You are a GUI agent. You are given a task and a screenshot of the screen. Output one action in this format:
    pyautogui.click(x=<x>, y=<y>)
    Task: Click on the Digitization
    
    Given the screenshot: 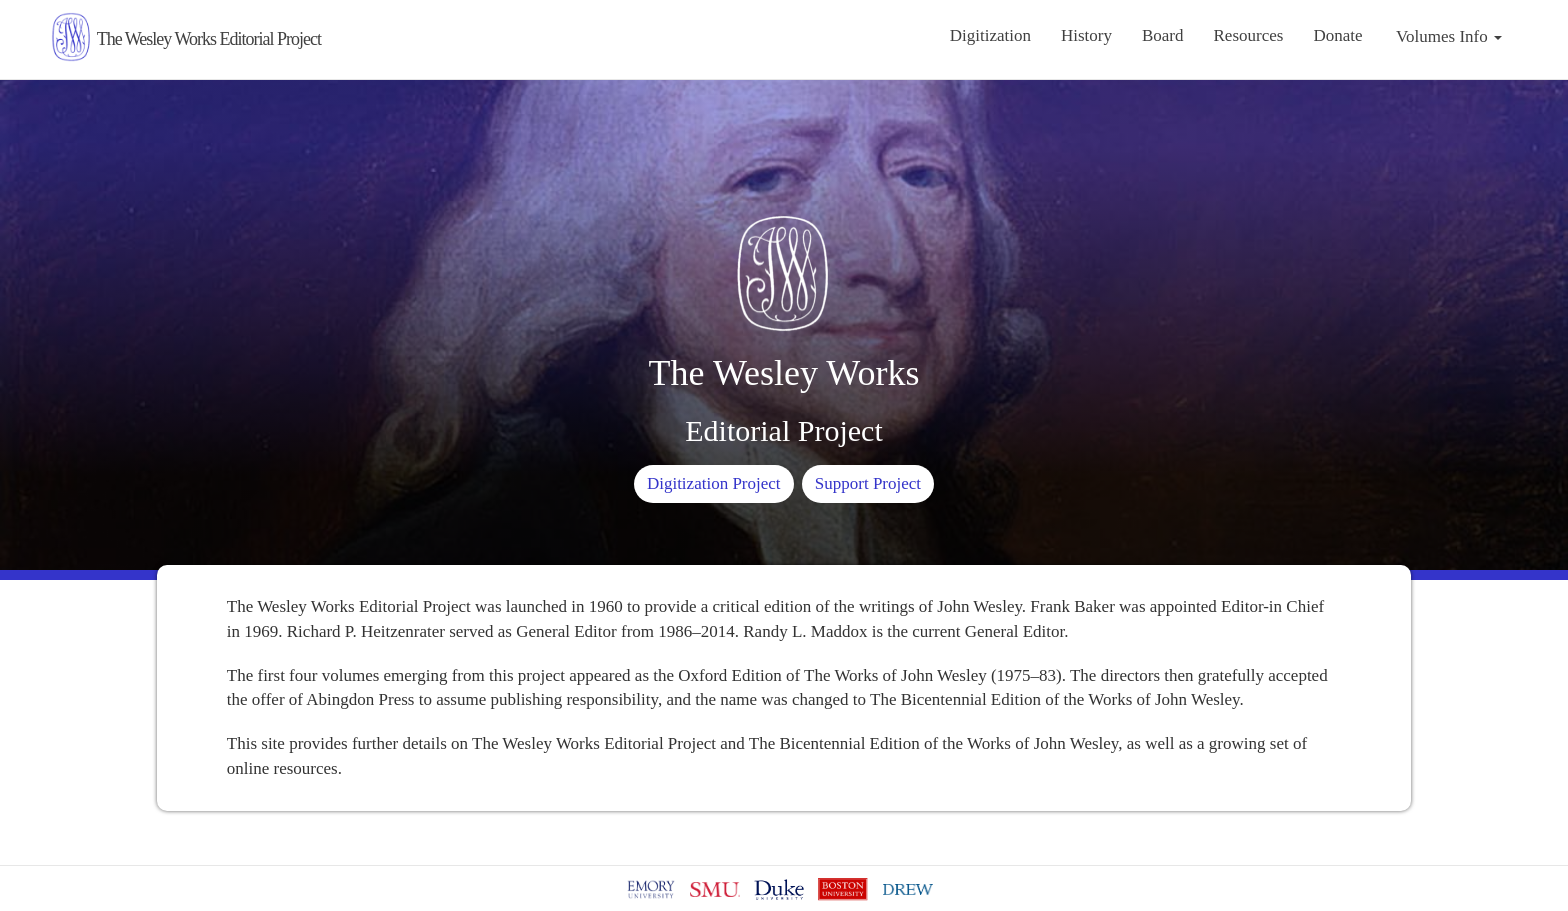 What is the action you would take?
    pyautogui.click(x=990, y=35)
    